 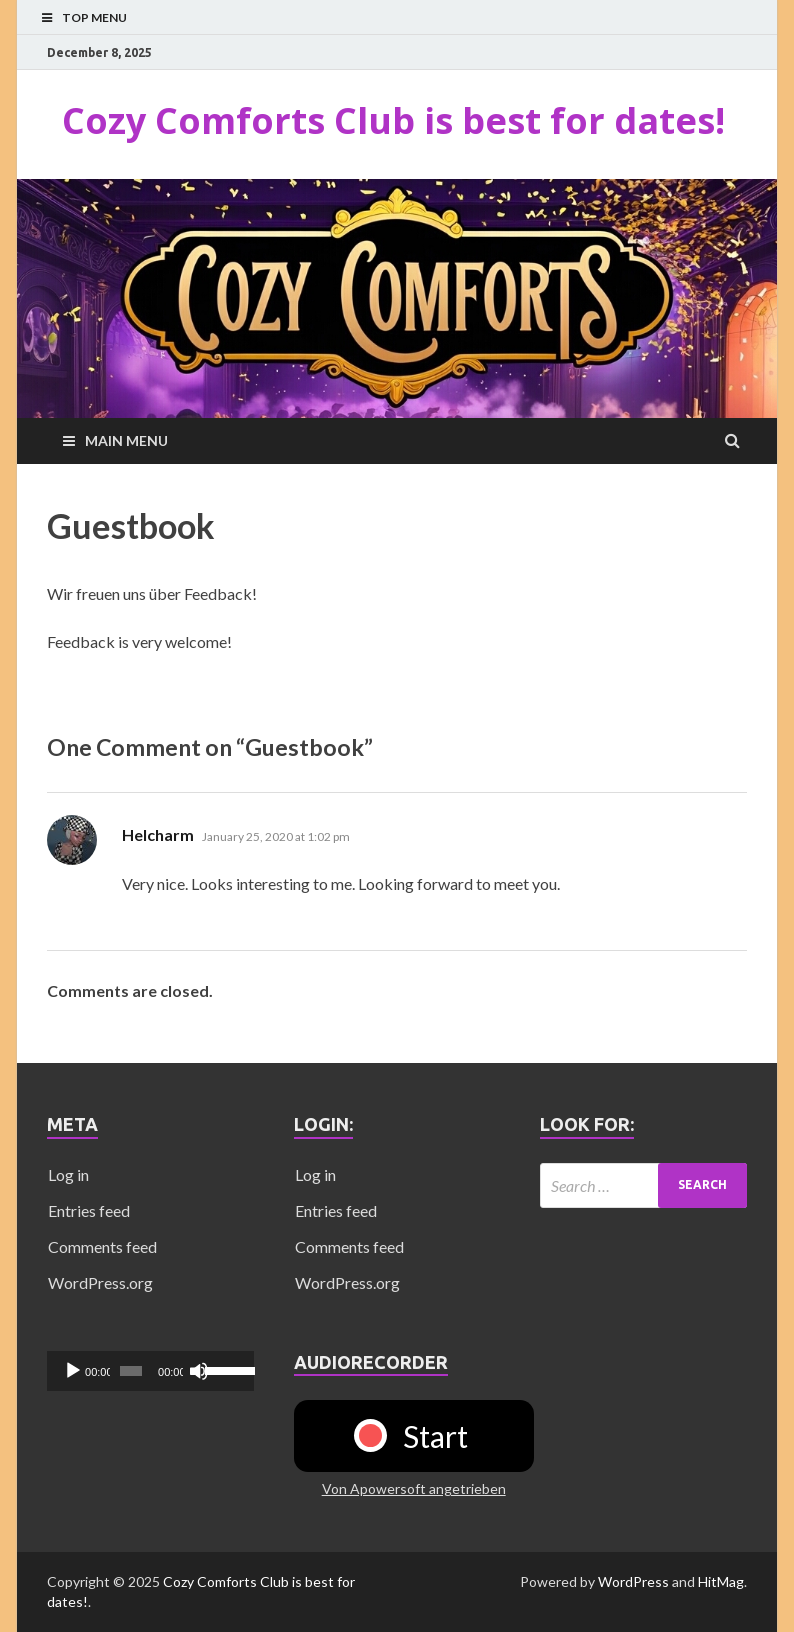 What do you see at coordinates (89, 1210) in the screenshot?
I see `Entries feed` at bounding box center [89, 1210].